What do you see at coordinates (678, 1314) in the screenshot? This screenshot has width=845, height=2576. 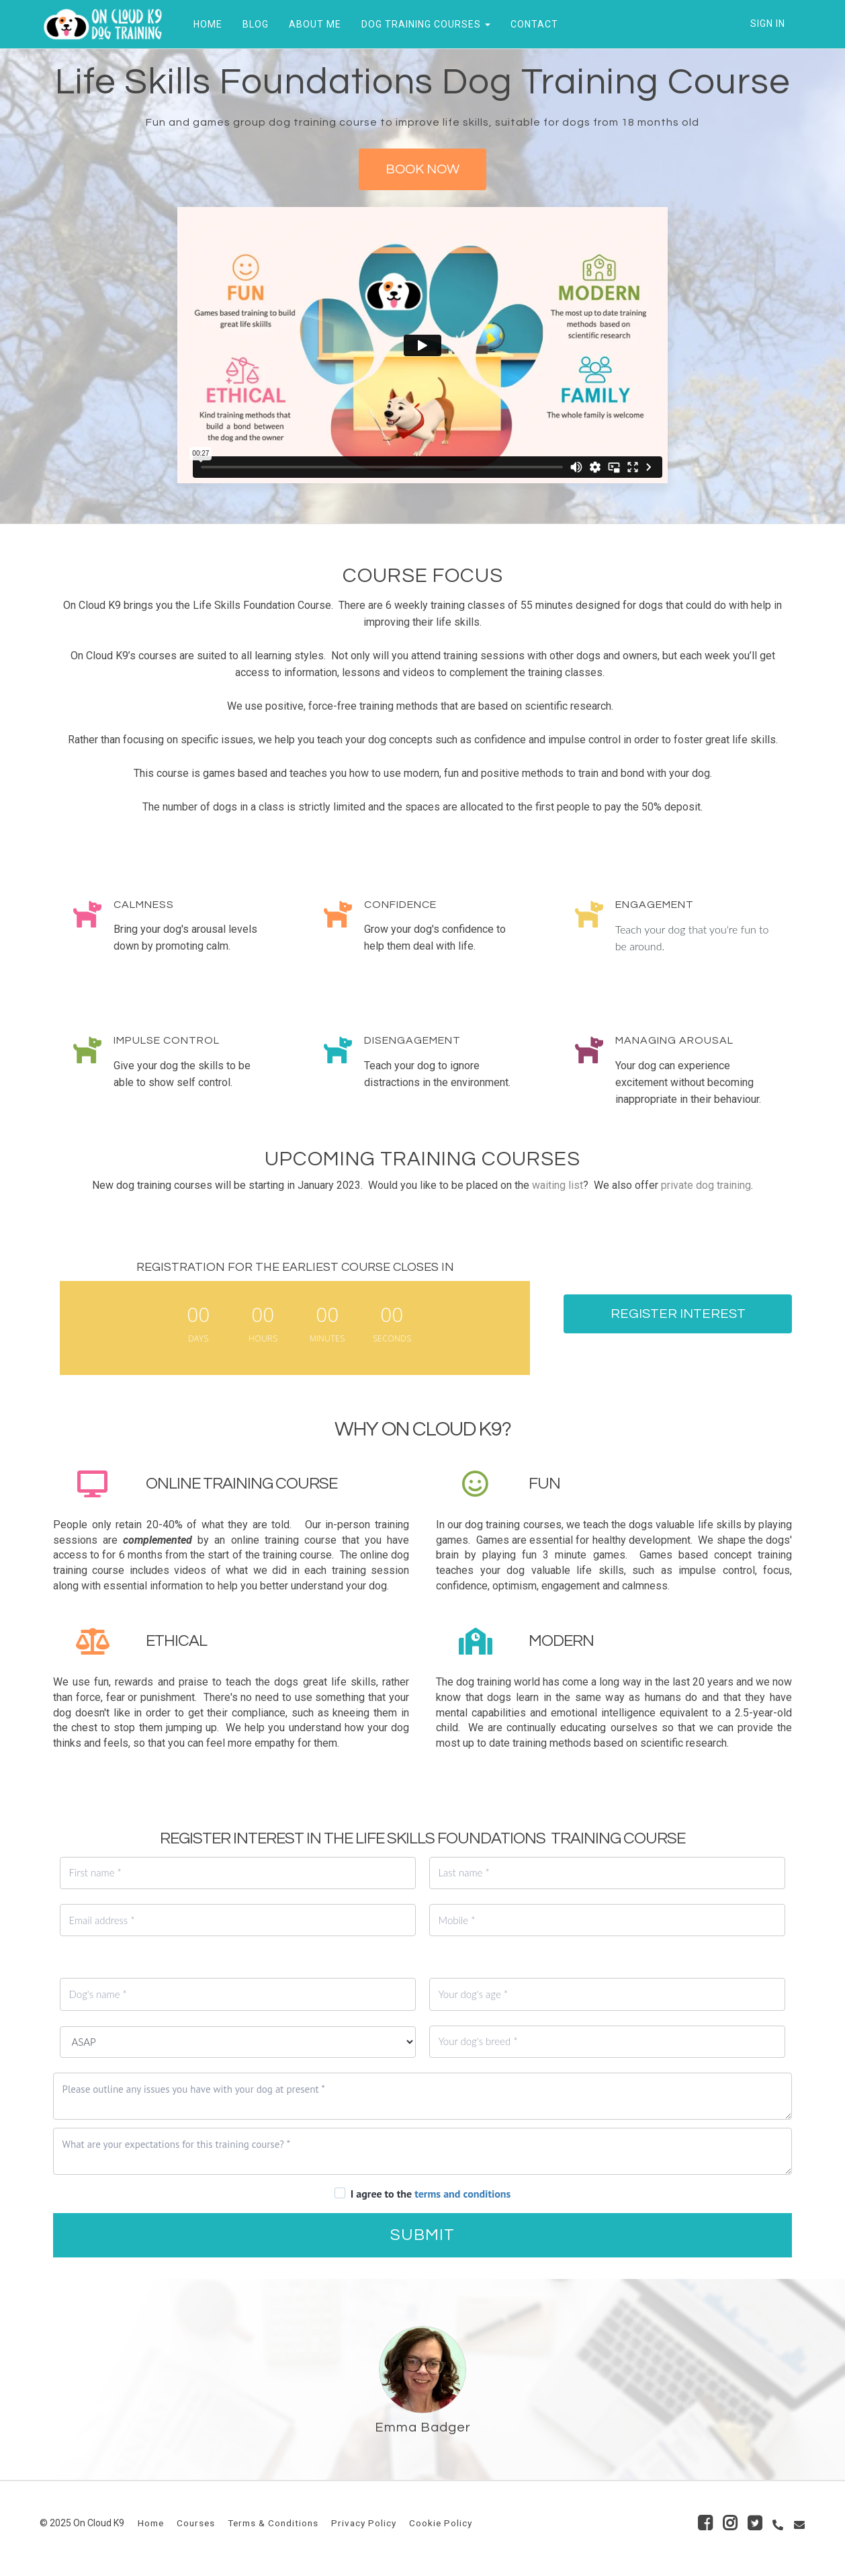 I see `REGISTER INTEREST` at bounding box center [678, 1314].